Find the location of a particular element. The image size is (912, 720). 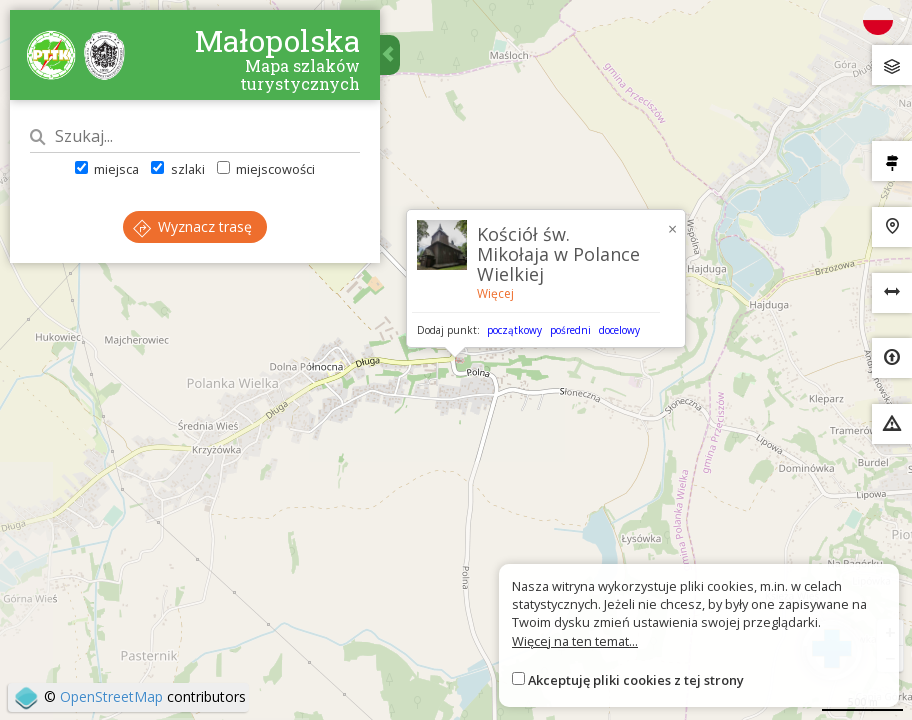

Więcej is located at coordinates (495, 293).